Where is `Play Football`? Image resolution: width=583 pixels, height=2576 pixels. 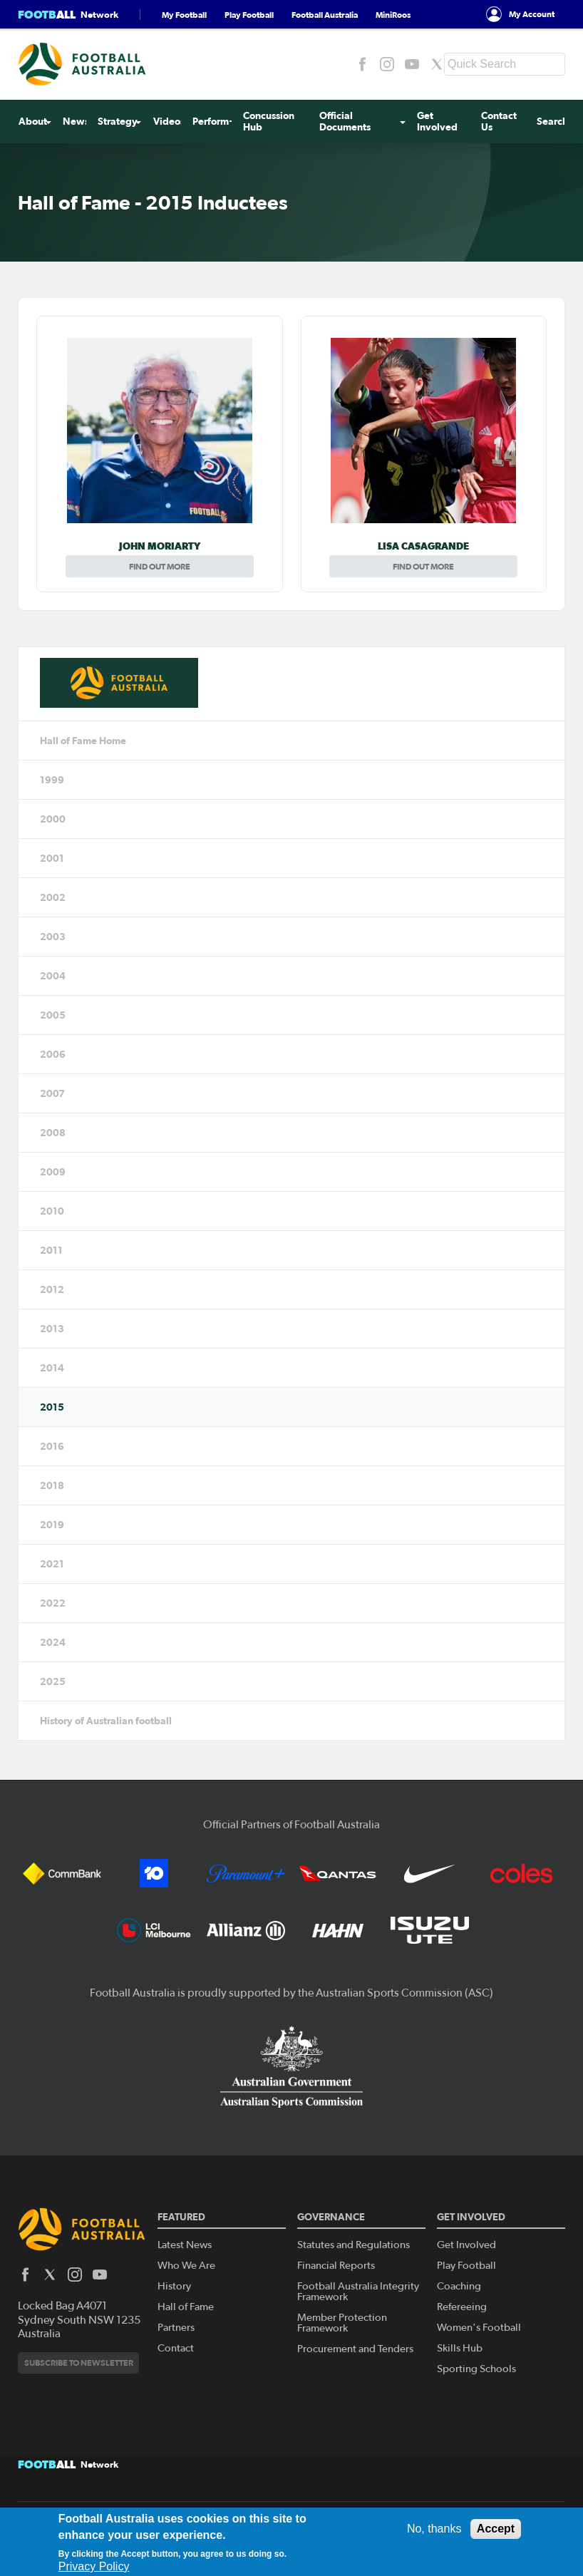 Play Football is located at coordinates (249, 14).